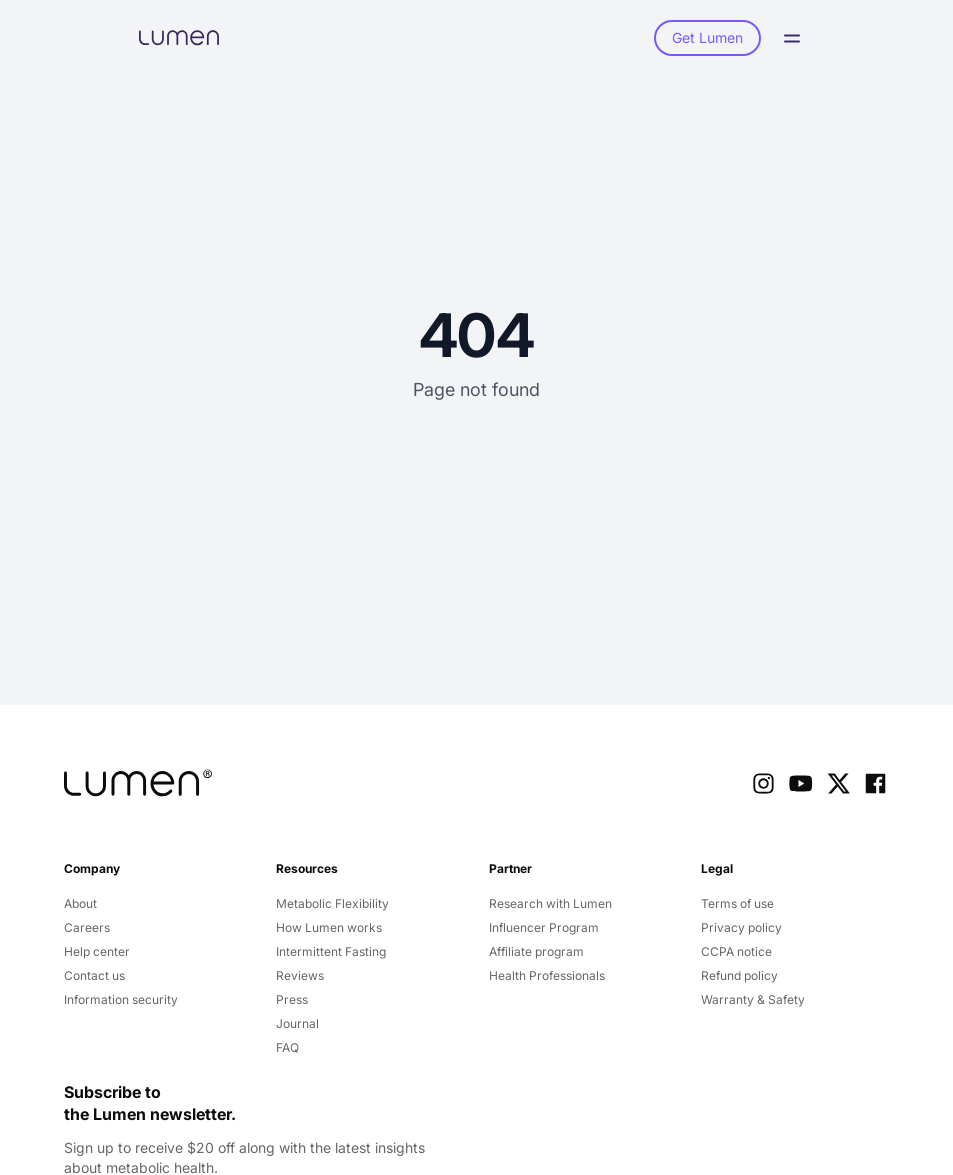 Image resolution: width=953 pixels, height=1175 pixels. What do you see at coordinates (94, 975) in the screenshot?
I see `Contact us` at bounding box center [94, 975].